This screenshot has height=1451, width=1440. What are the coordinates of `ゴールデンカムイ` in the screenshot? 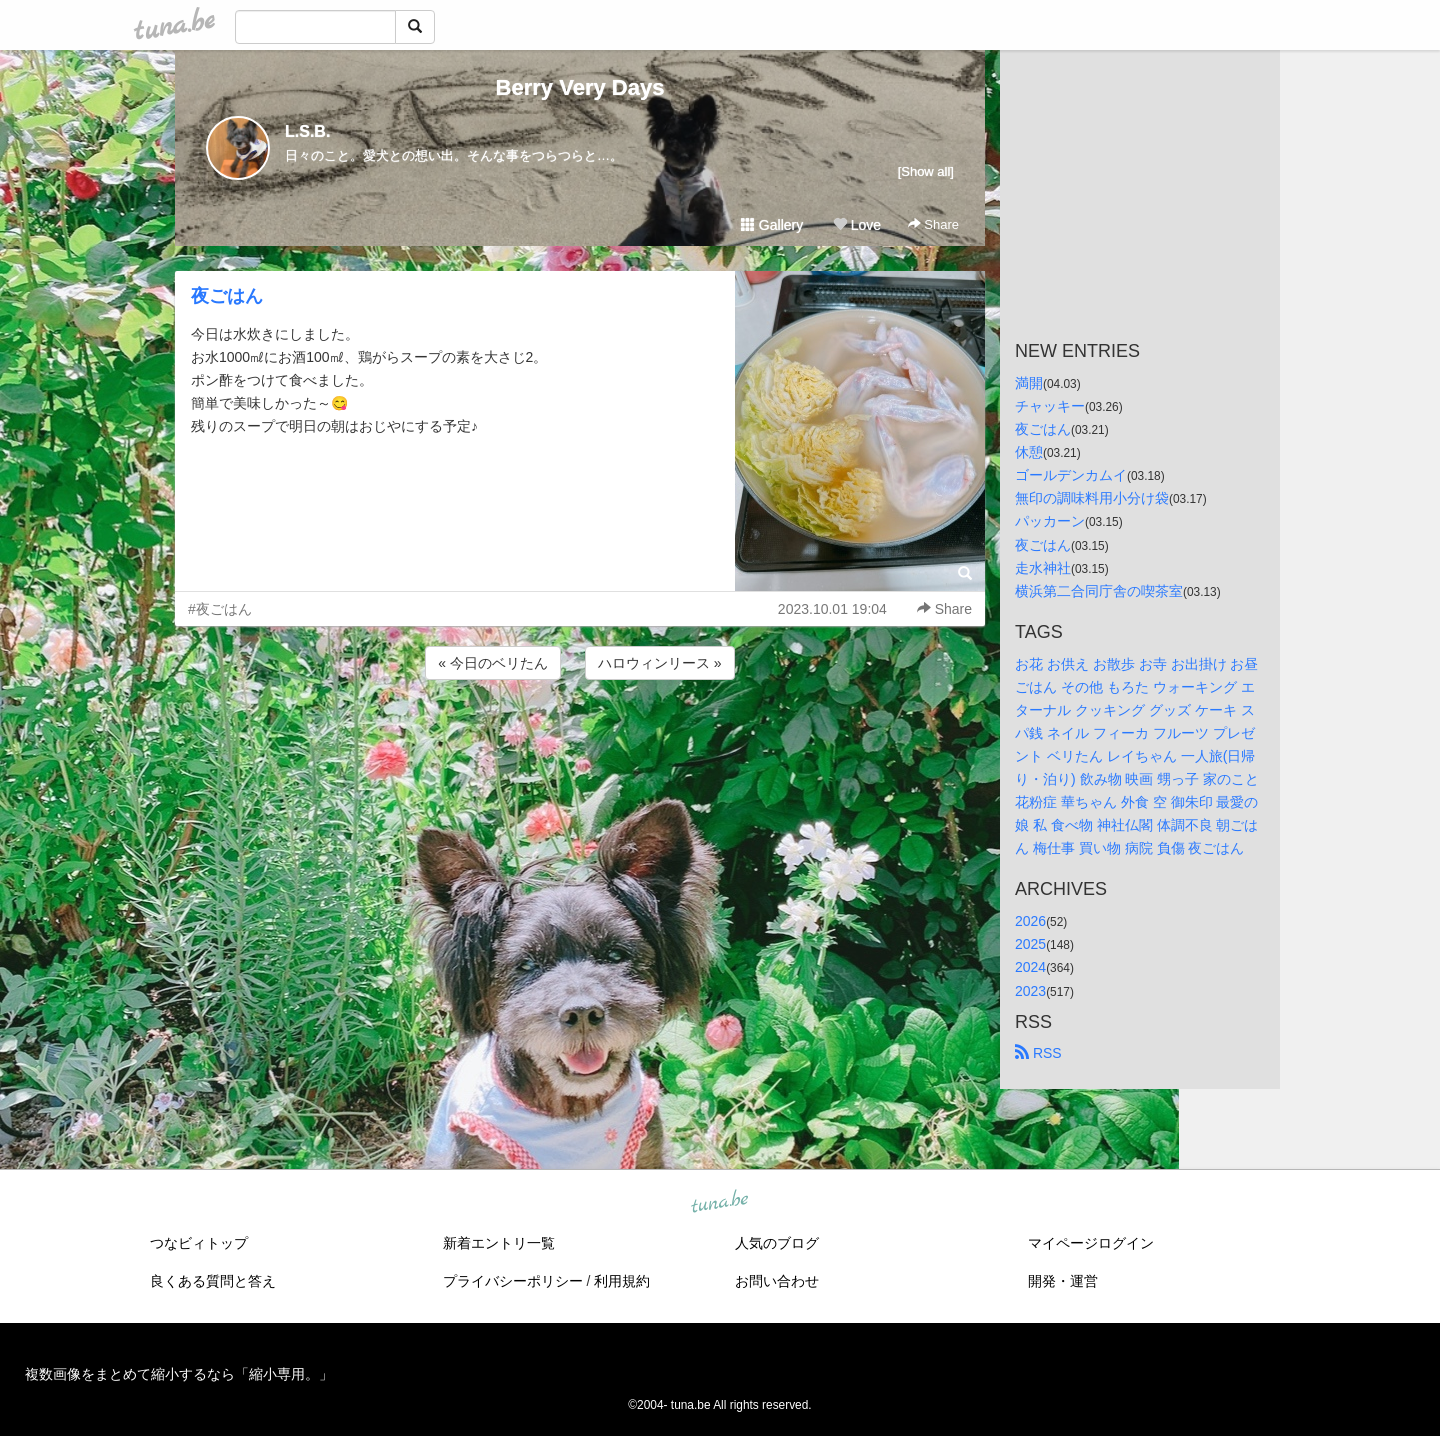 It's located at (1071, 475).